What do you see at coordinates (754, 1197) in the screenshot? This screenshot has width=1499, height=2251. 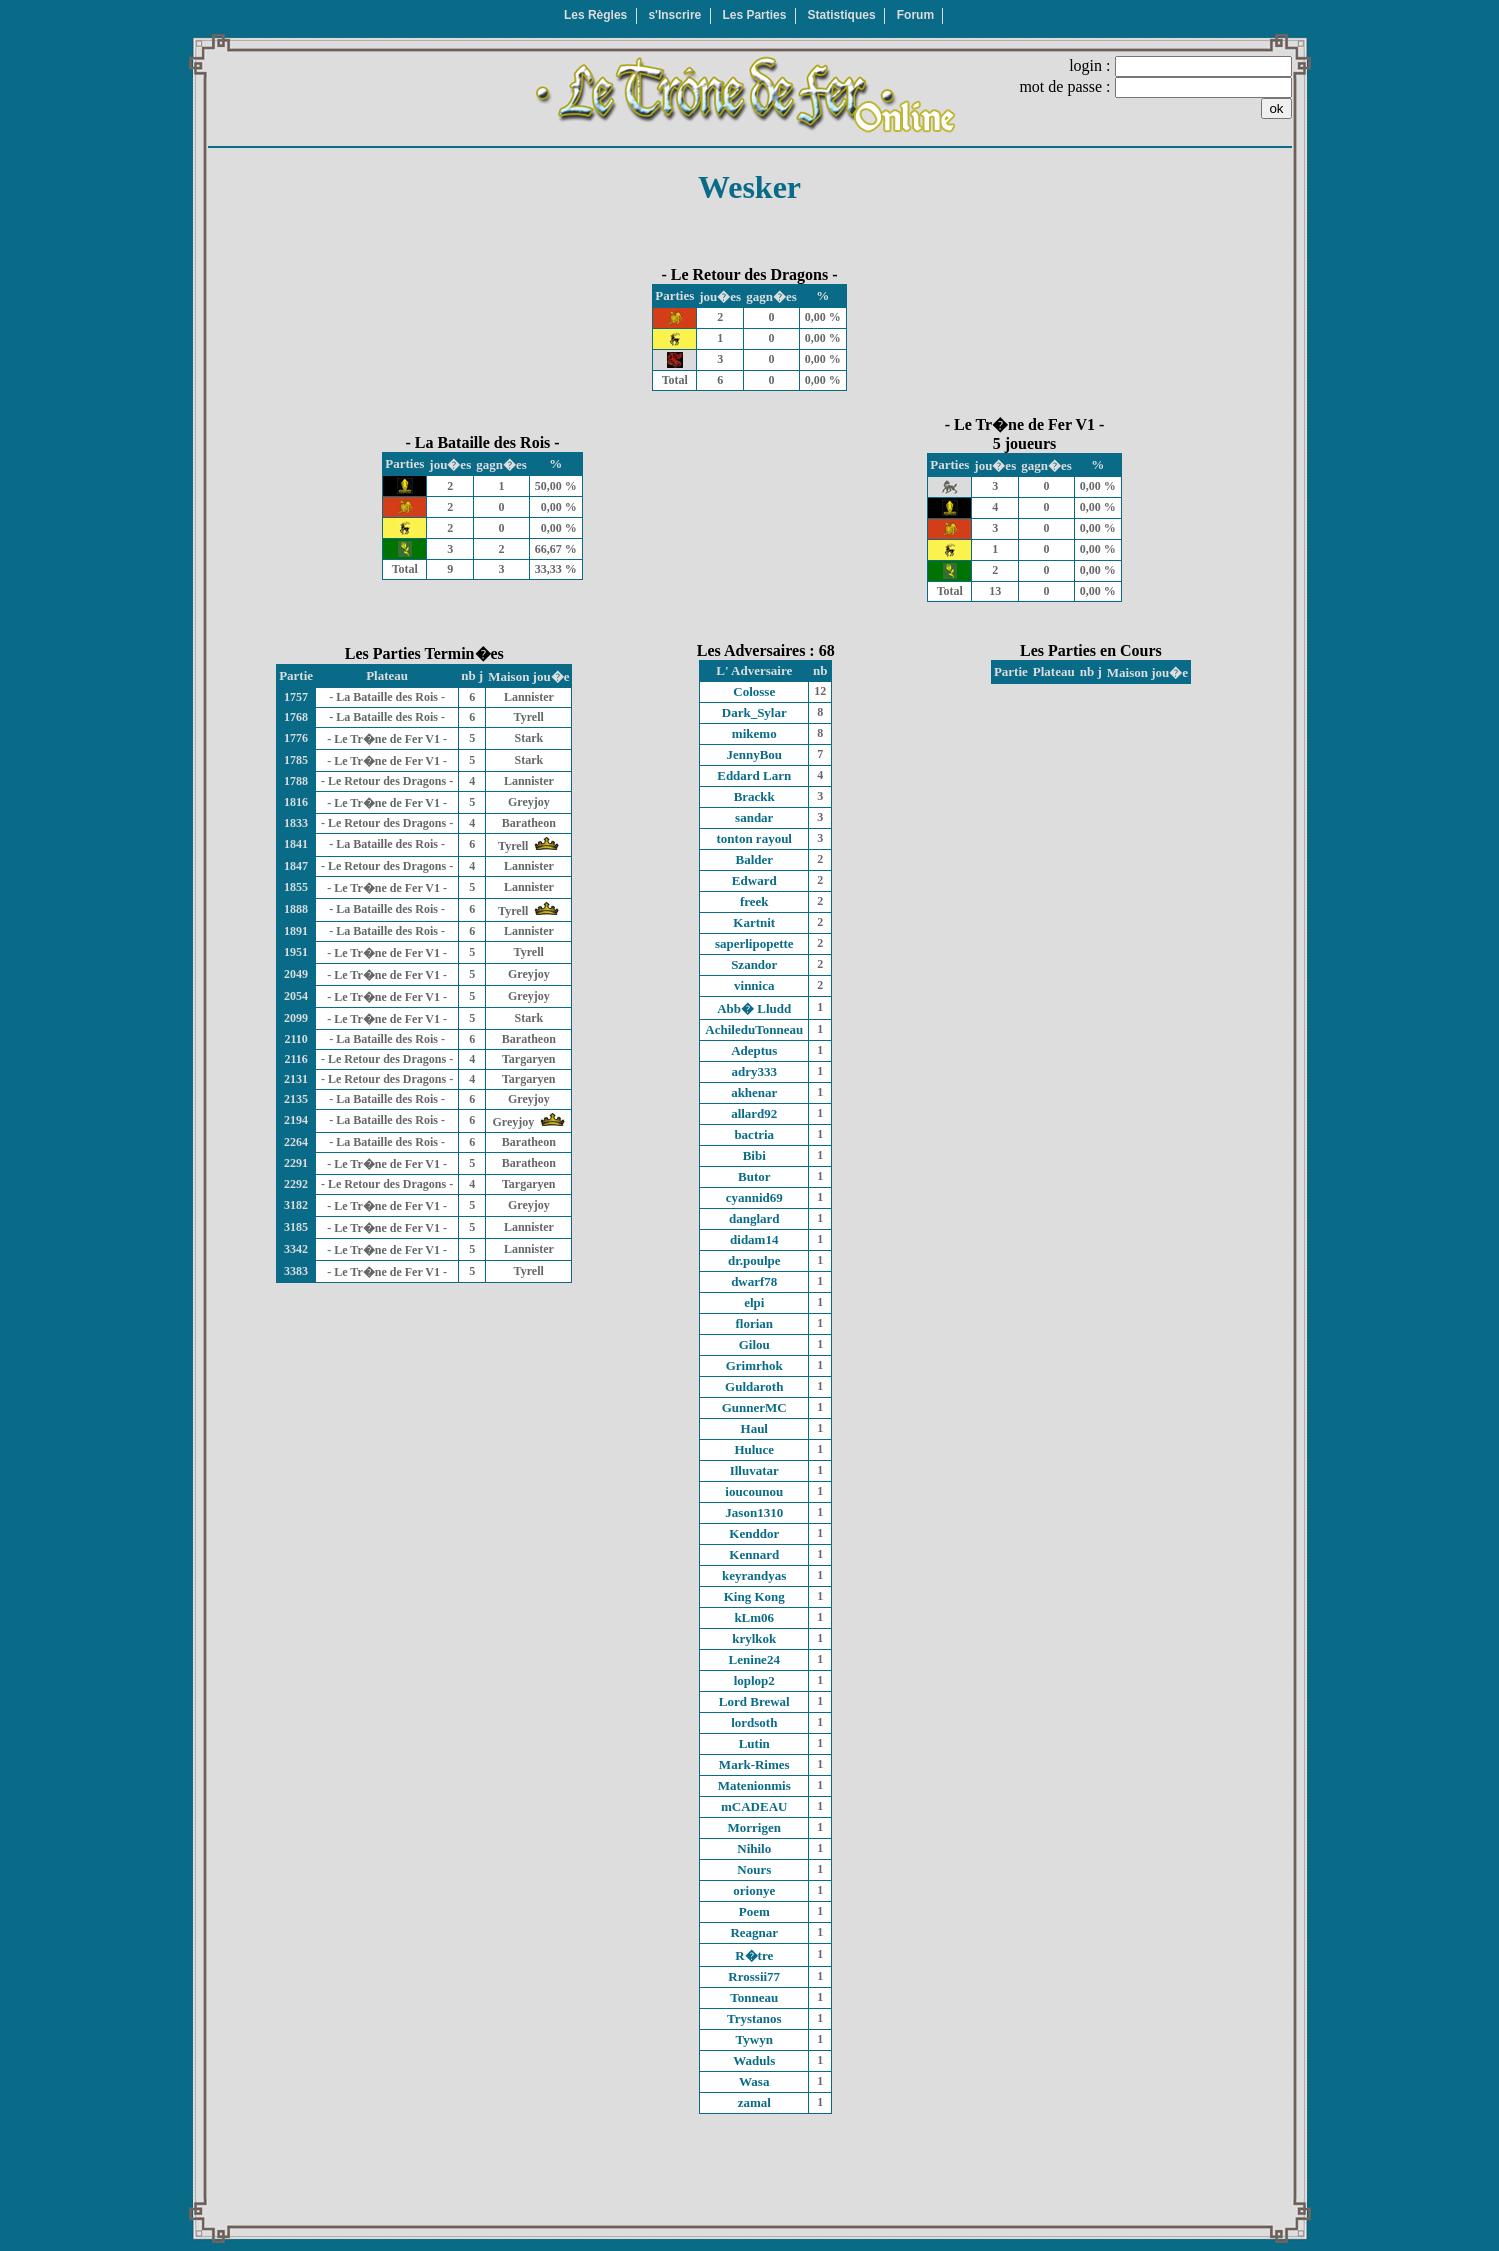 I see `cyannid69` at bounding box center [754, 1197].